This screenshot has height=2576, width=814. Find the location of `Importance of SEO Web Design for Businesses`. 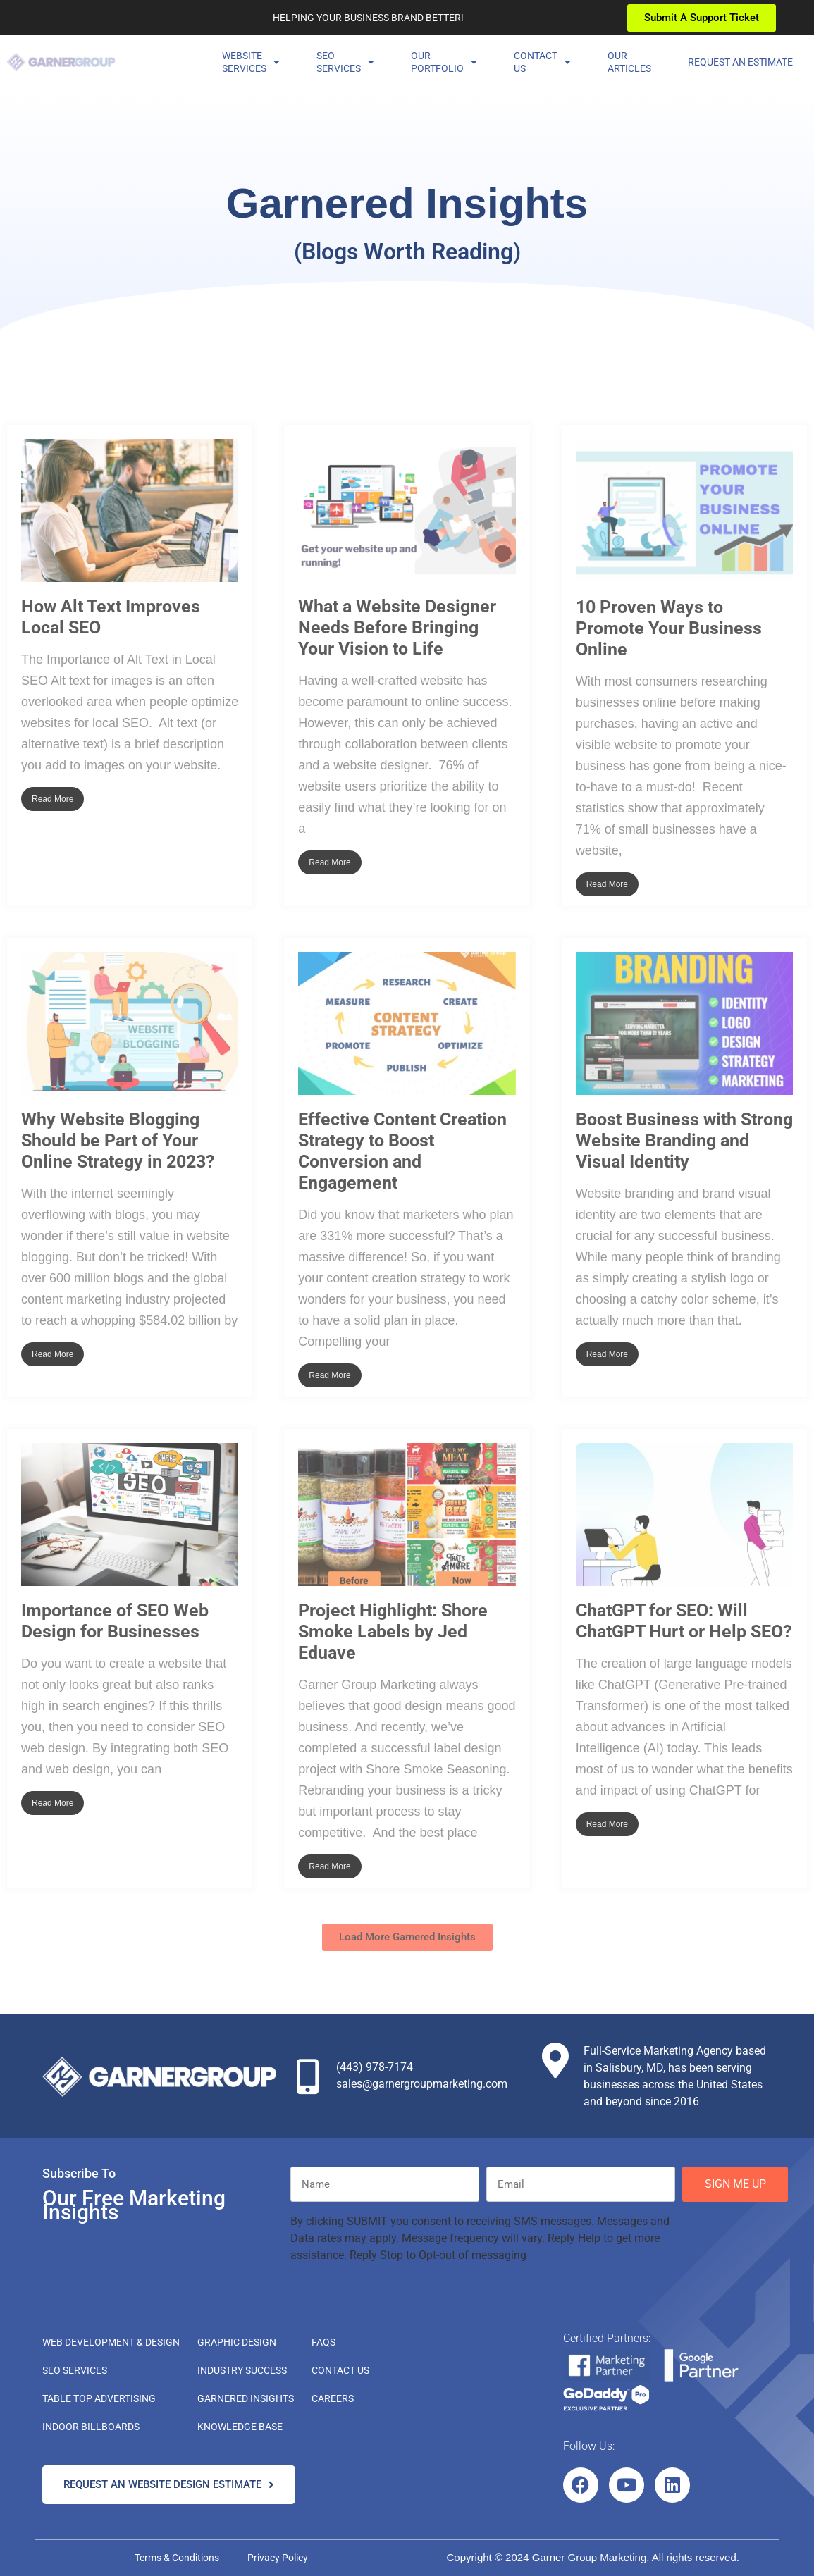

Importance of SEO Web Design for Businesses is located at coordinates (115, 1621).